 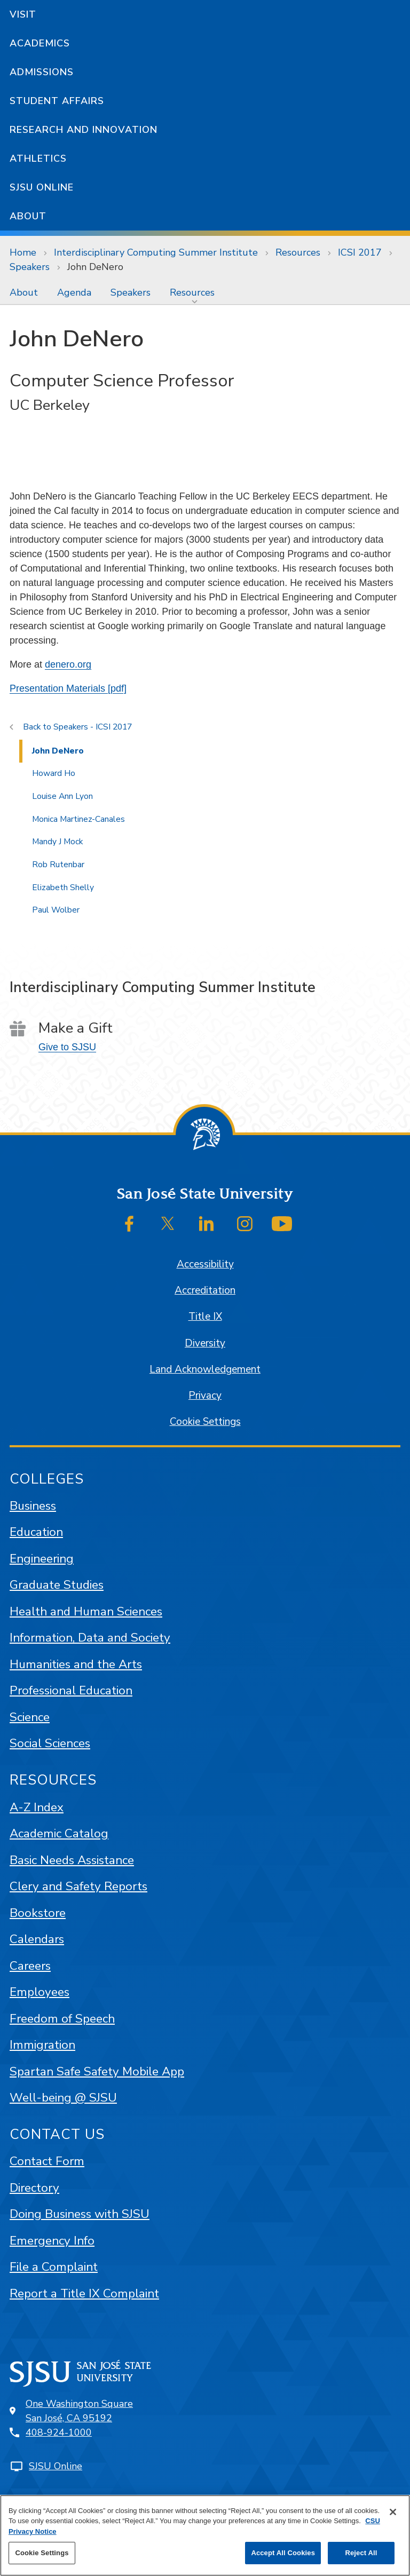 I want to click on Health and Human Sciences, so click(x=86, y=1611).